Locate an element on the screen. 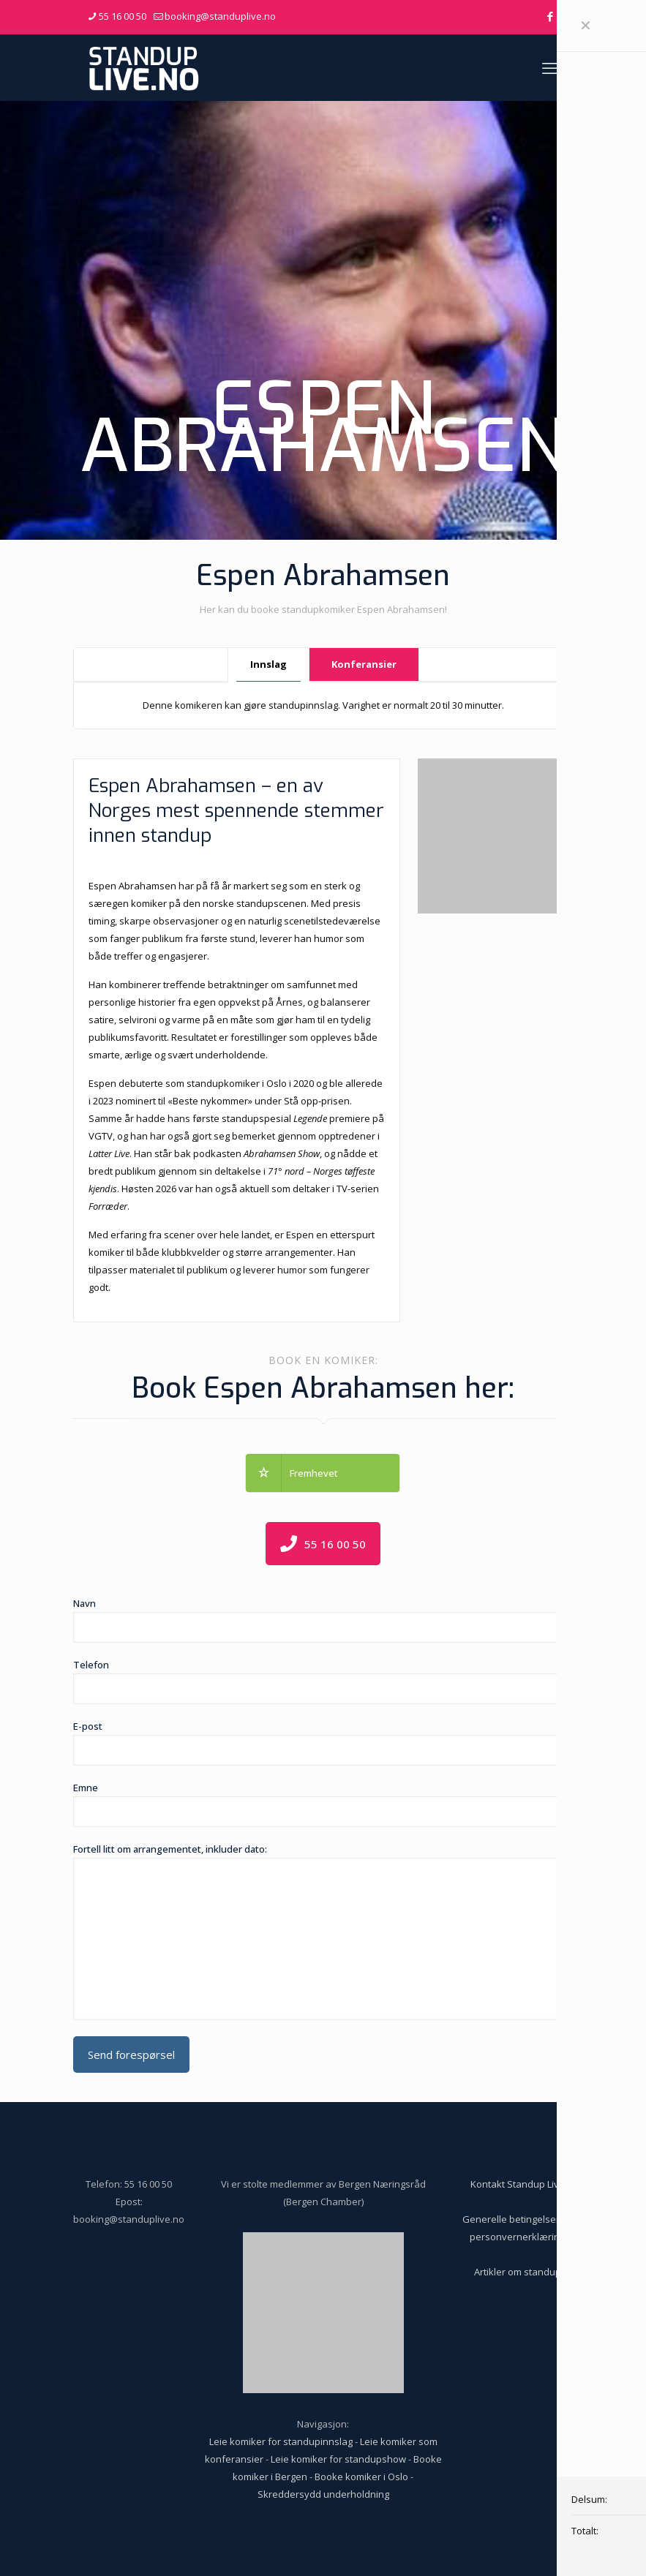  Navn is located at coordinates (323, 1620).